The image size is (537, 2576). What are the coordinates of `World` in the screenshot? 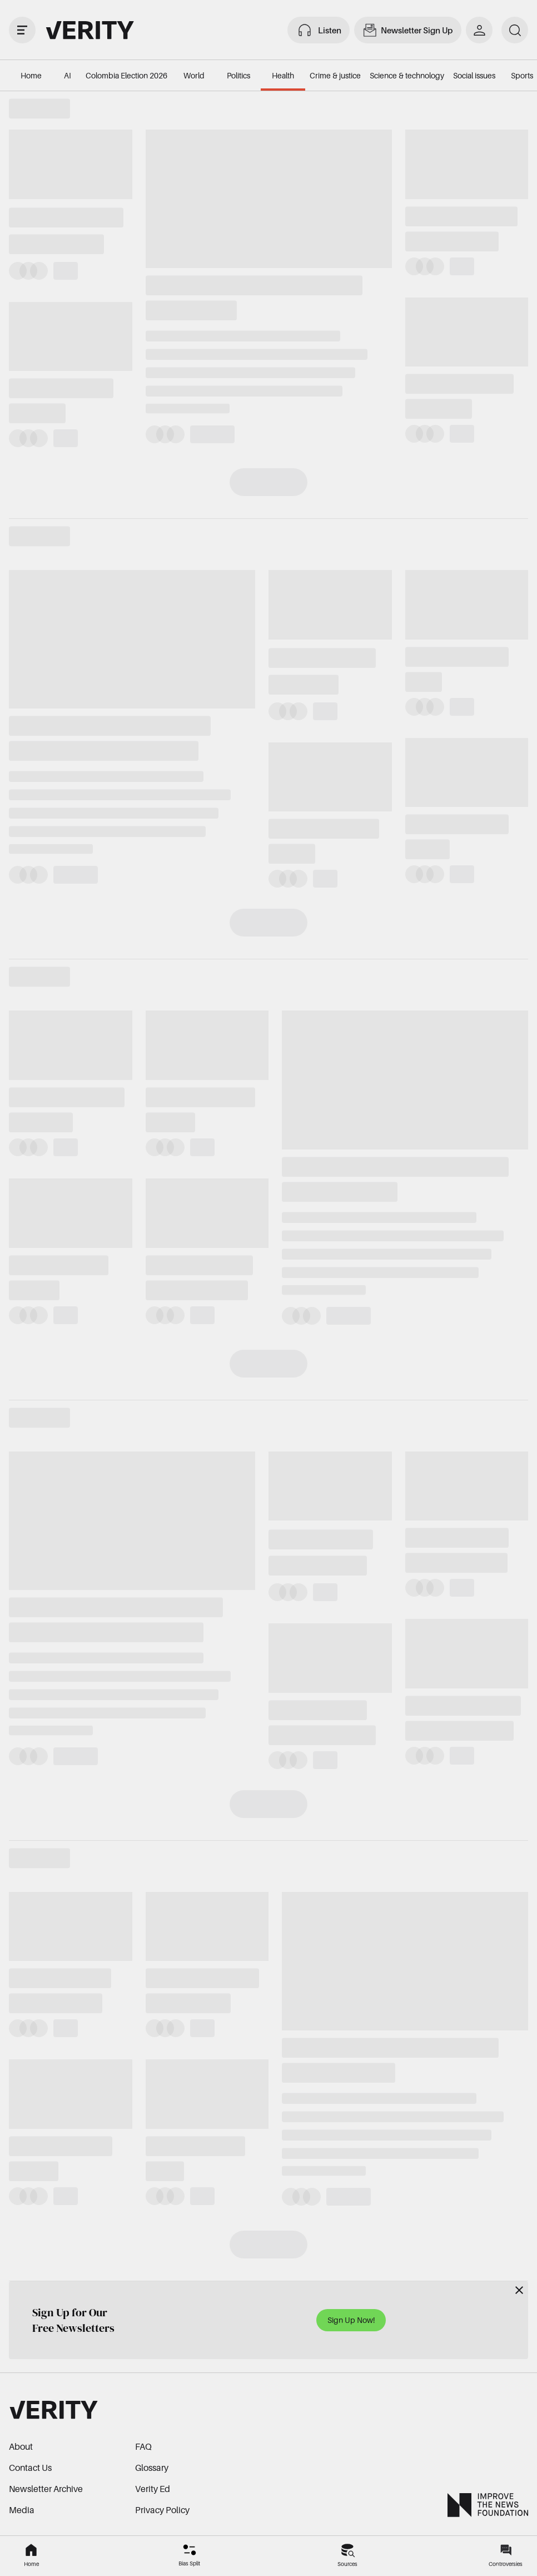 It's located at (194, 75).